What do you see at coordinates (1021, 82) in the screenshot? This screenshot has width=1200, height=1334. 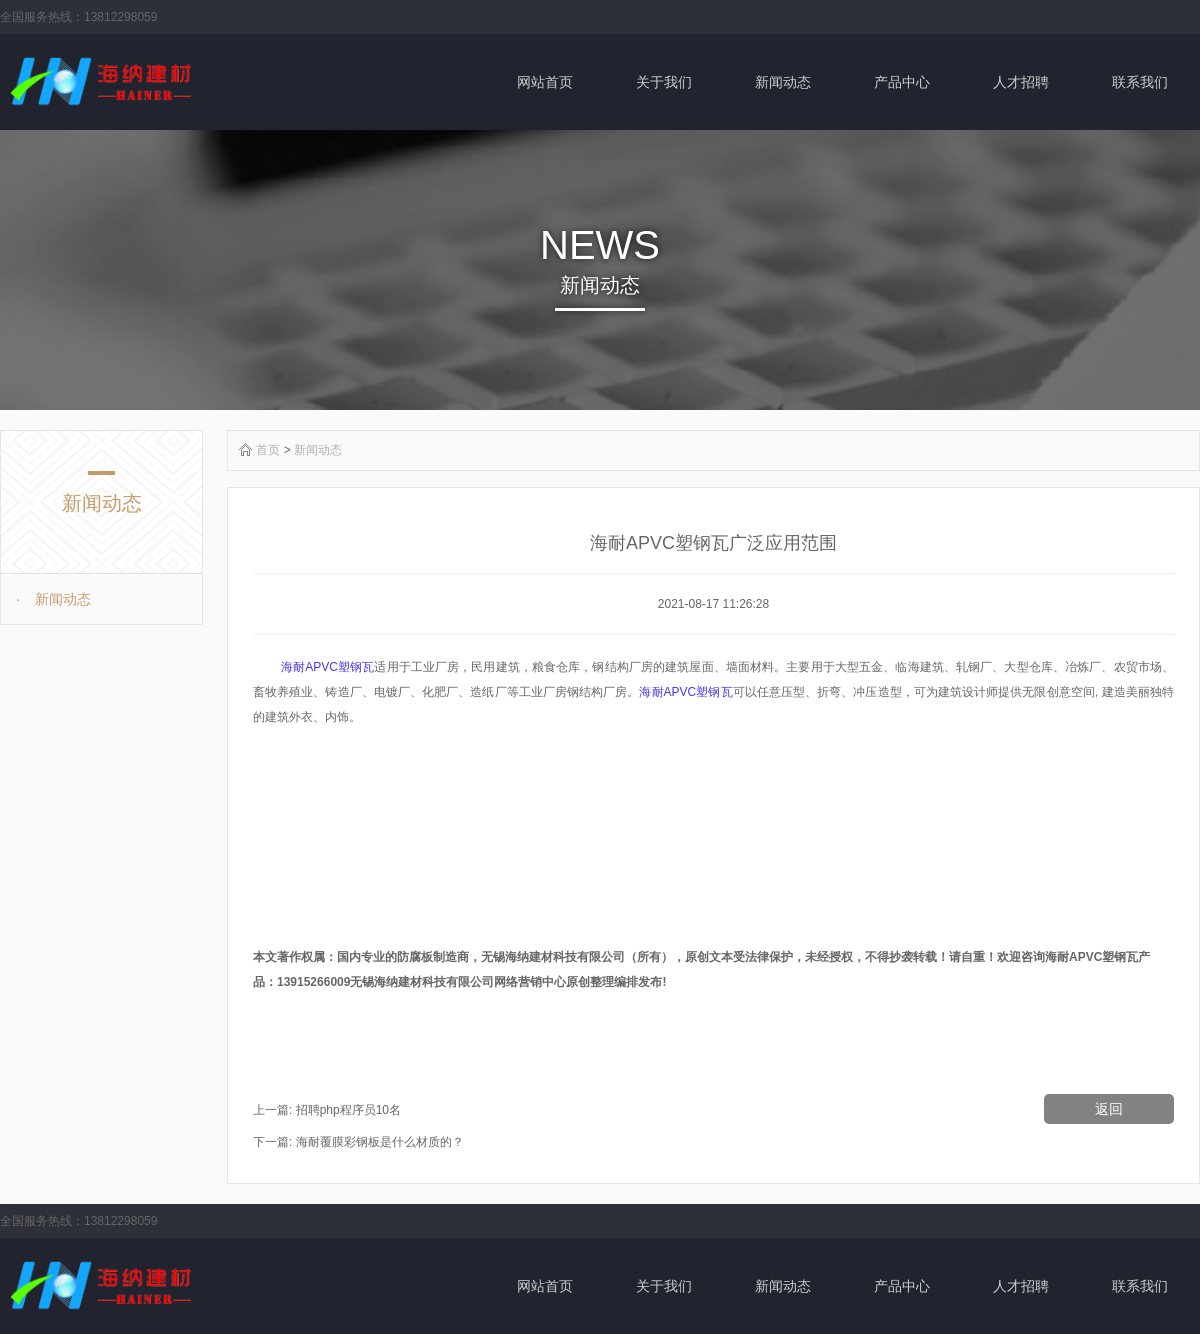 I see `人才招聘` at bounding box center [1021, 82].